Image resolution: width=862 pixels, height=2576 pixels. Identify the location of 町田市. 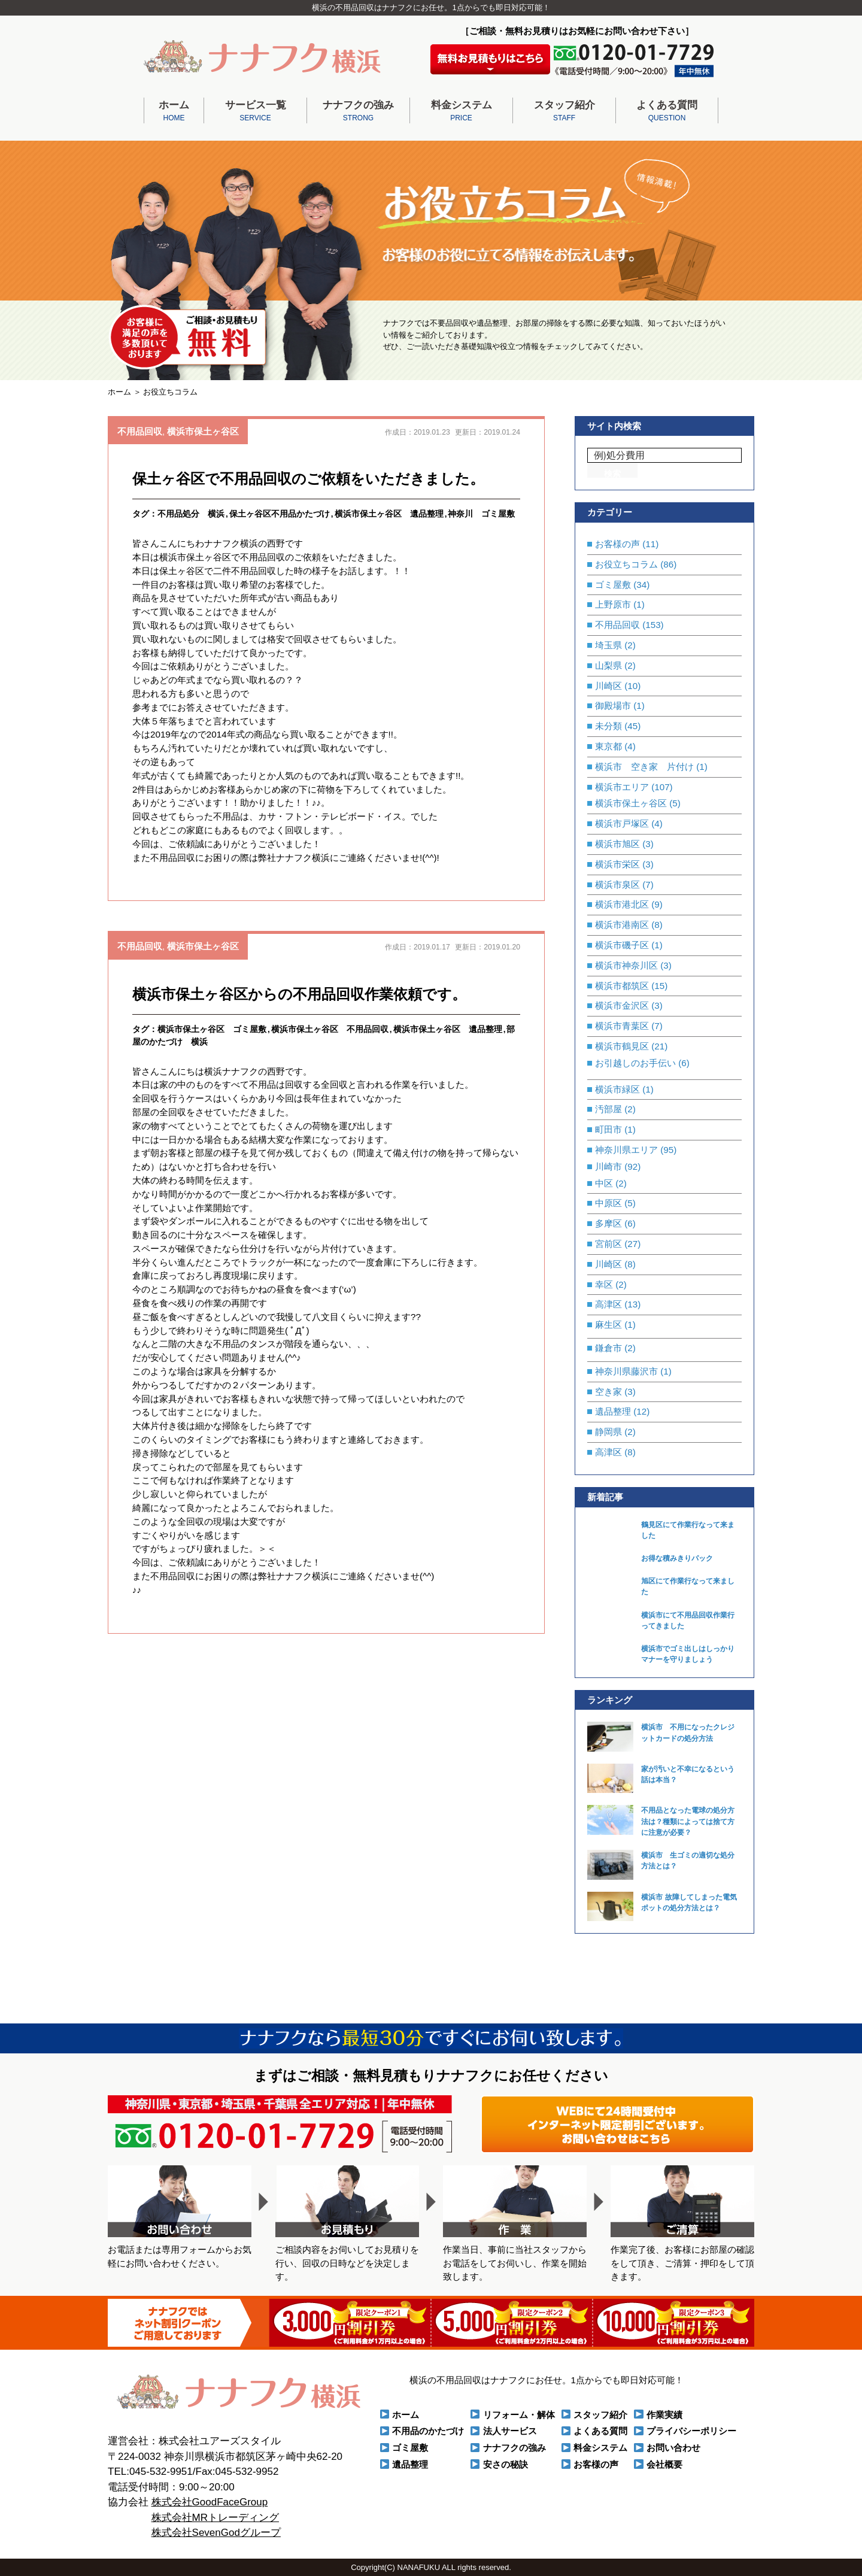
(608, 1129).